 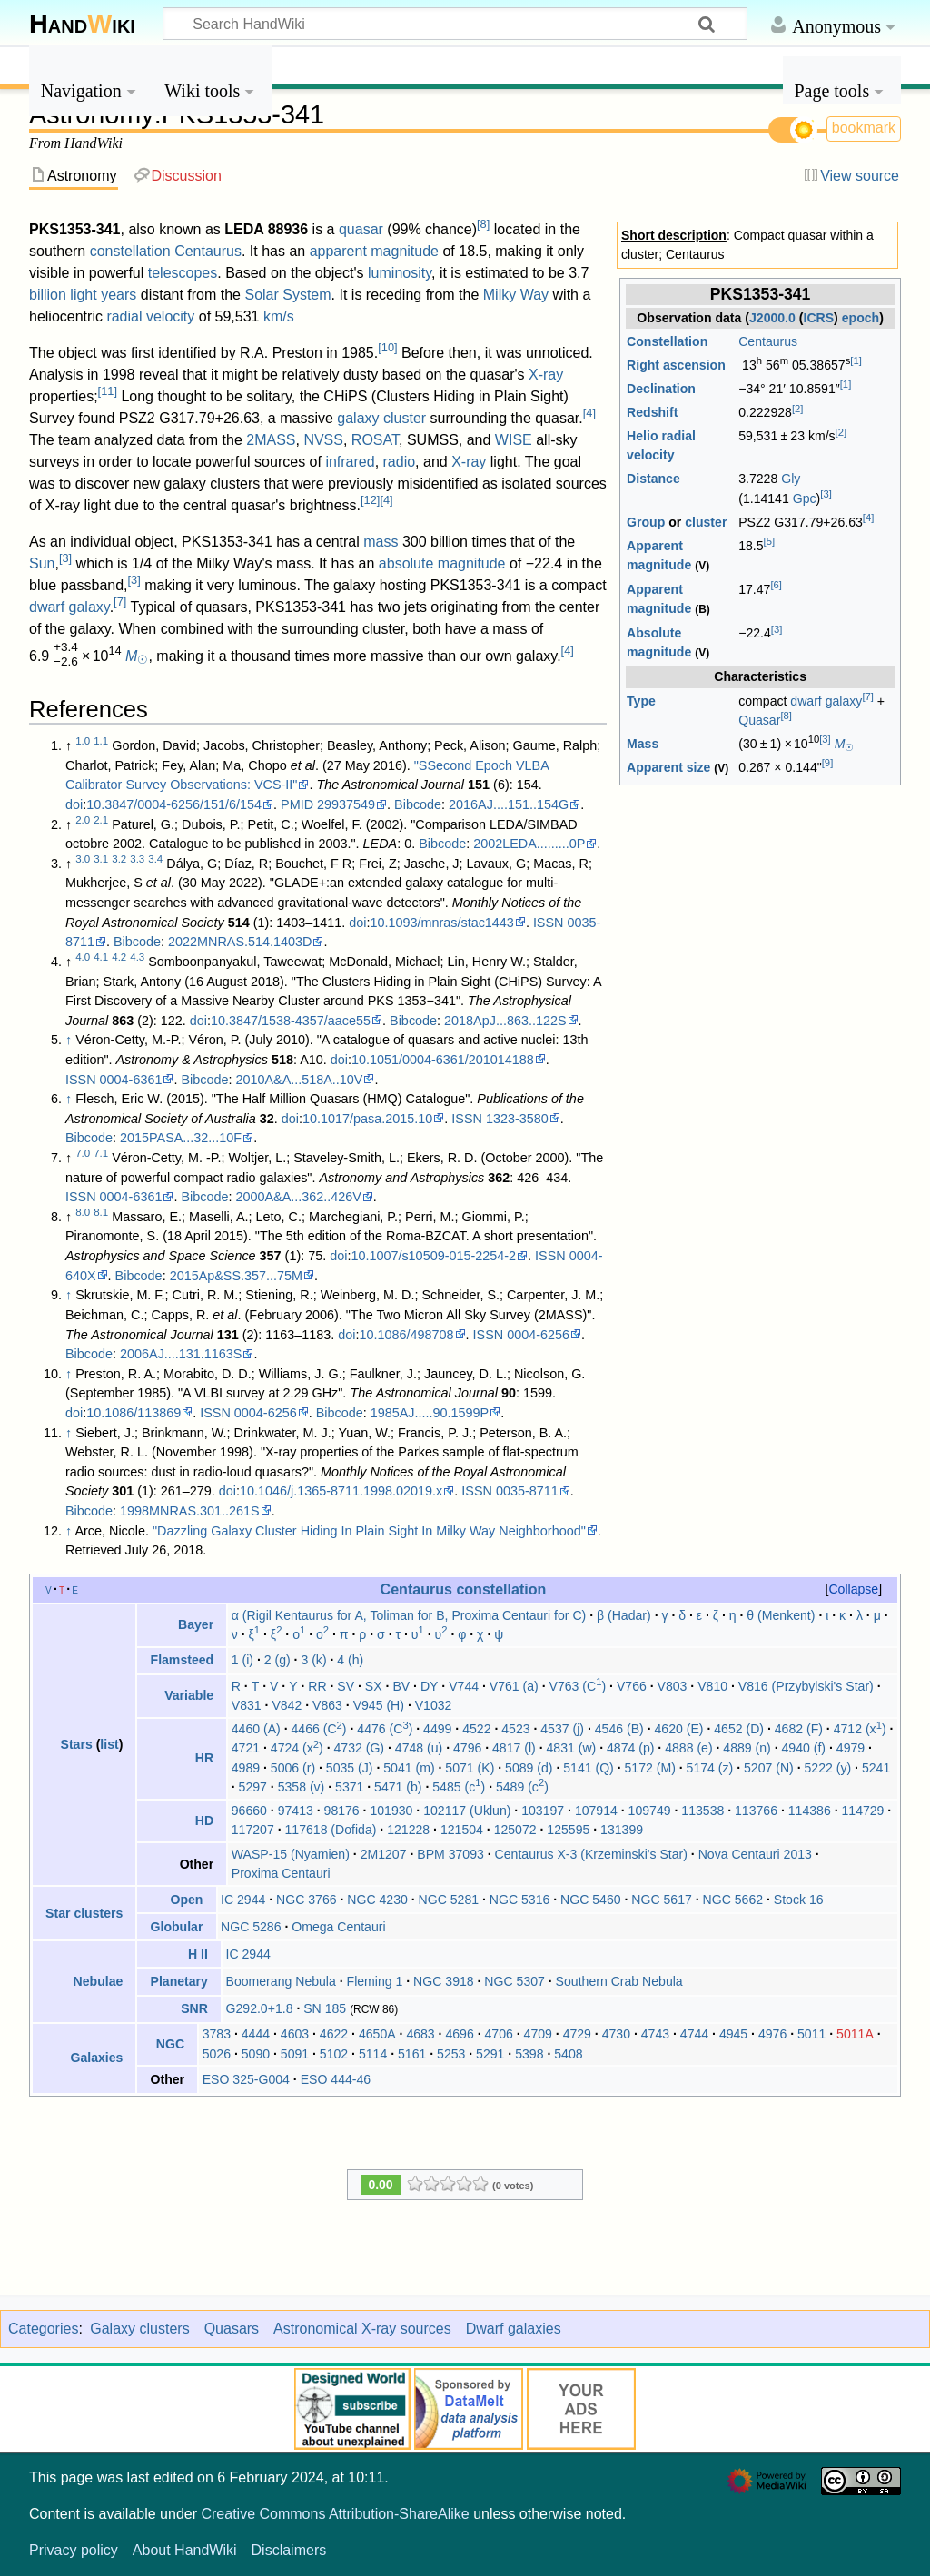 What do you see at coordinates (755, 1854) in the screenshot?
I see `Nova Centauri 2013` at bounding box center [755, 1854].